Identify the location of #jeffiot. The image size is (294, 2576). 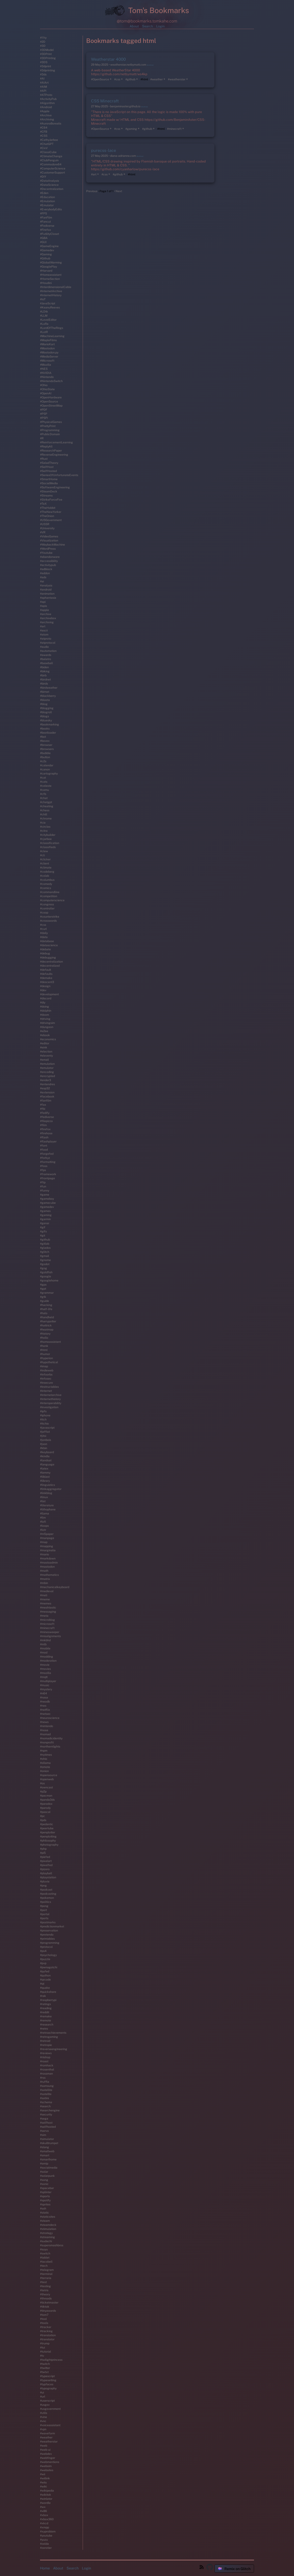
(45, 1431).